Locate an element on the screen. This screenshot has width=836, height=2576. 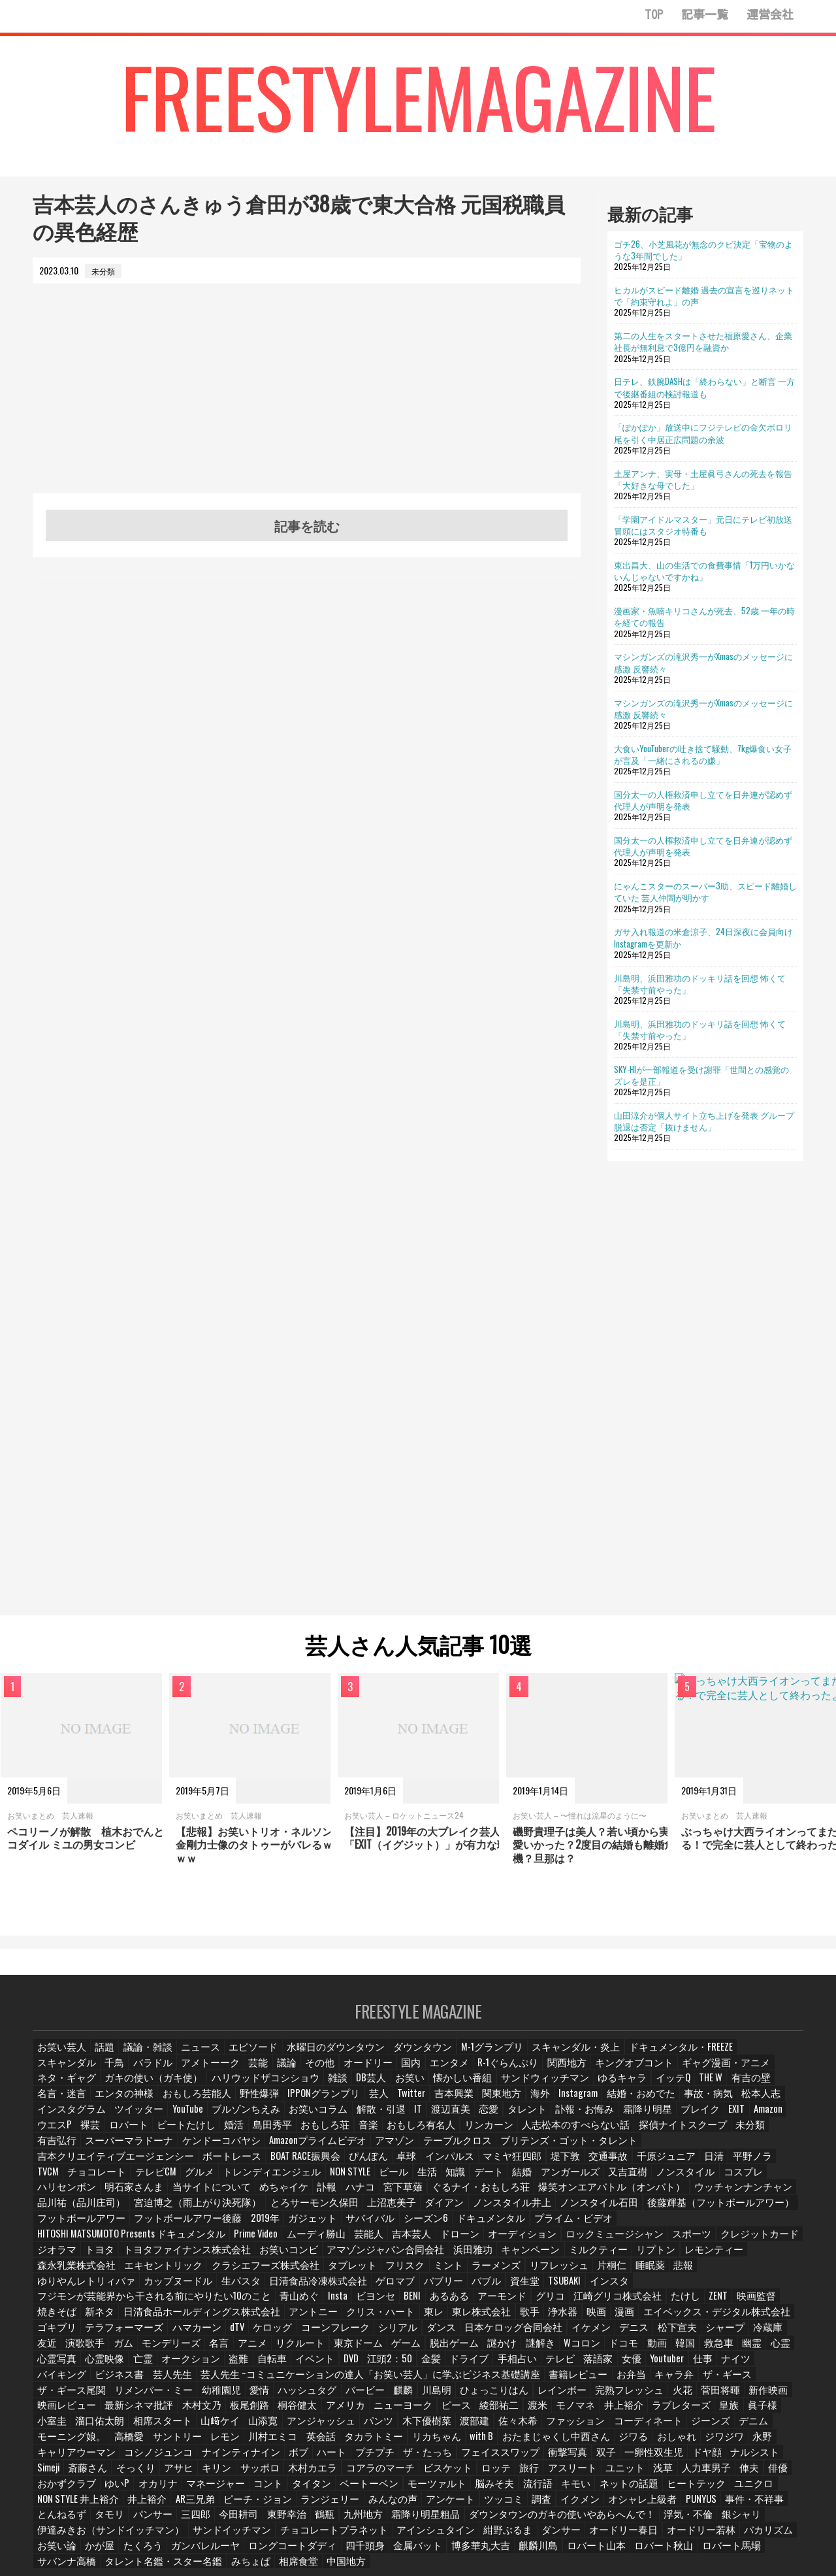
AR三兄弟 is located at coordinates (390, 2457).